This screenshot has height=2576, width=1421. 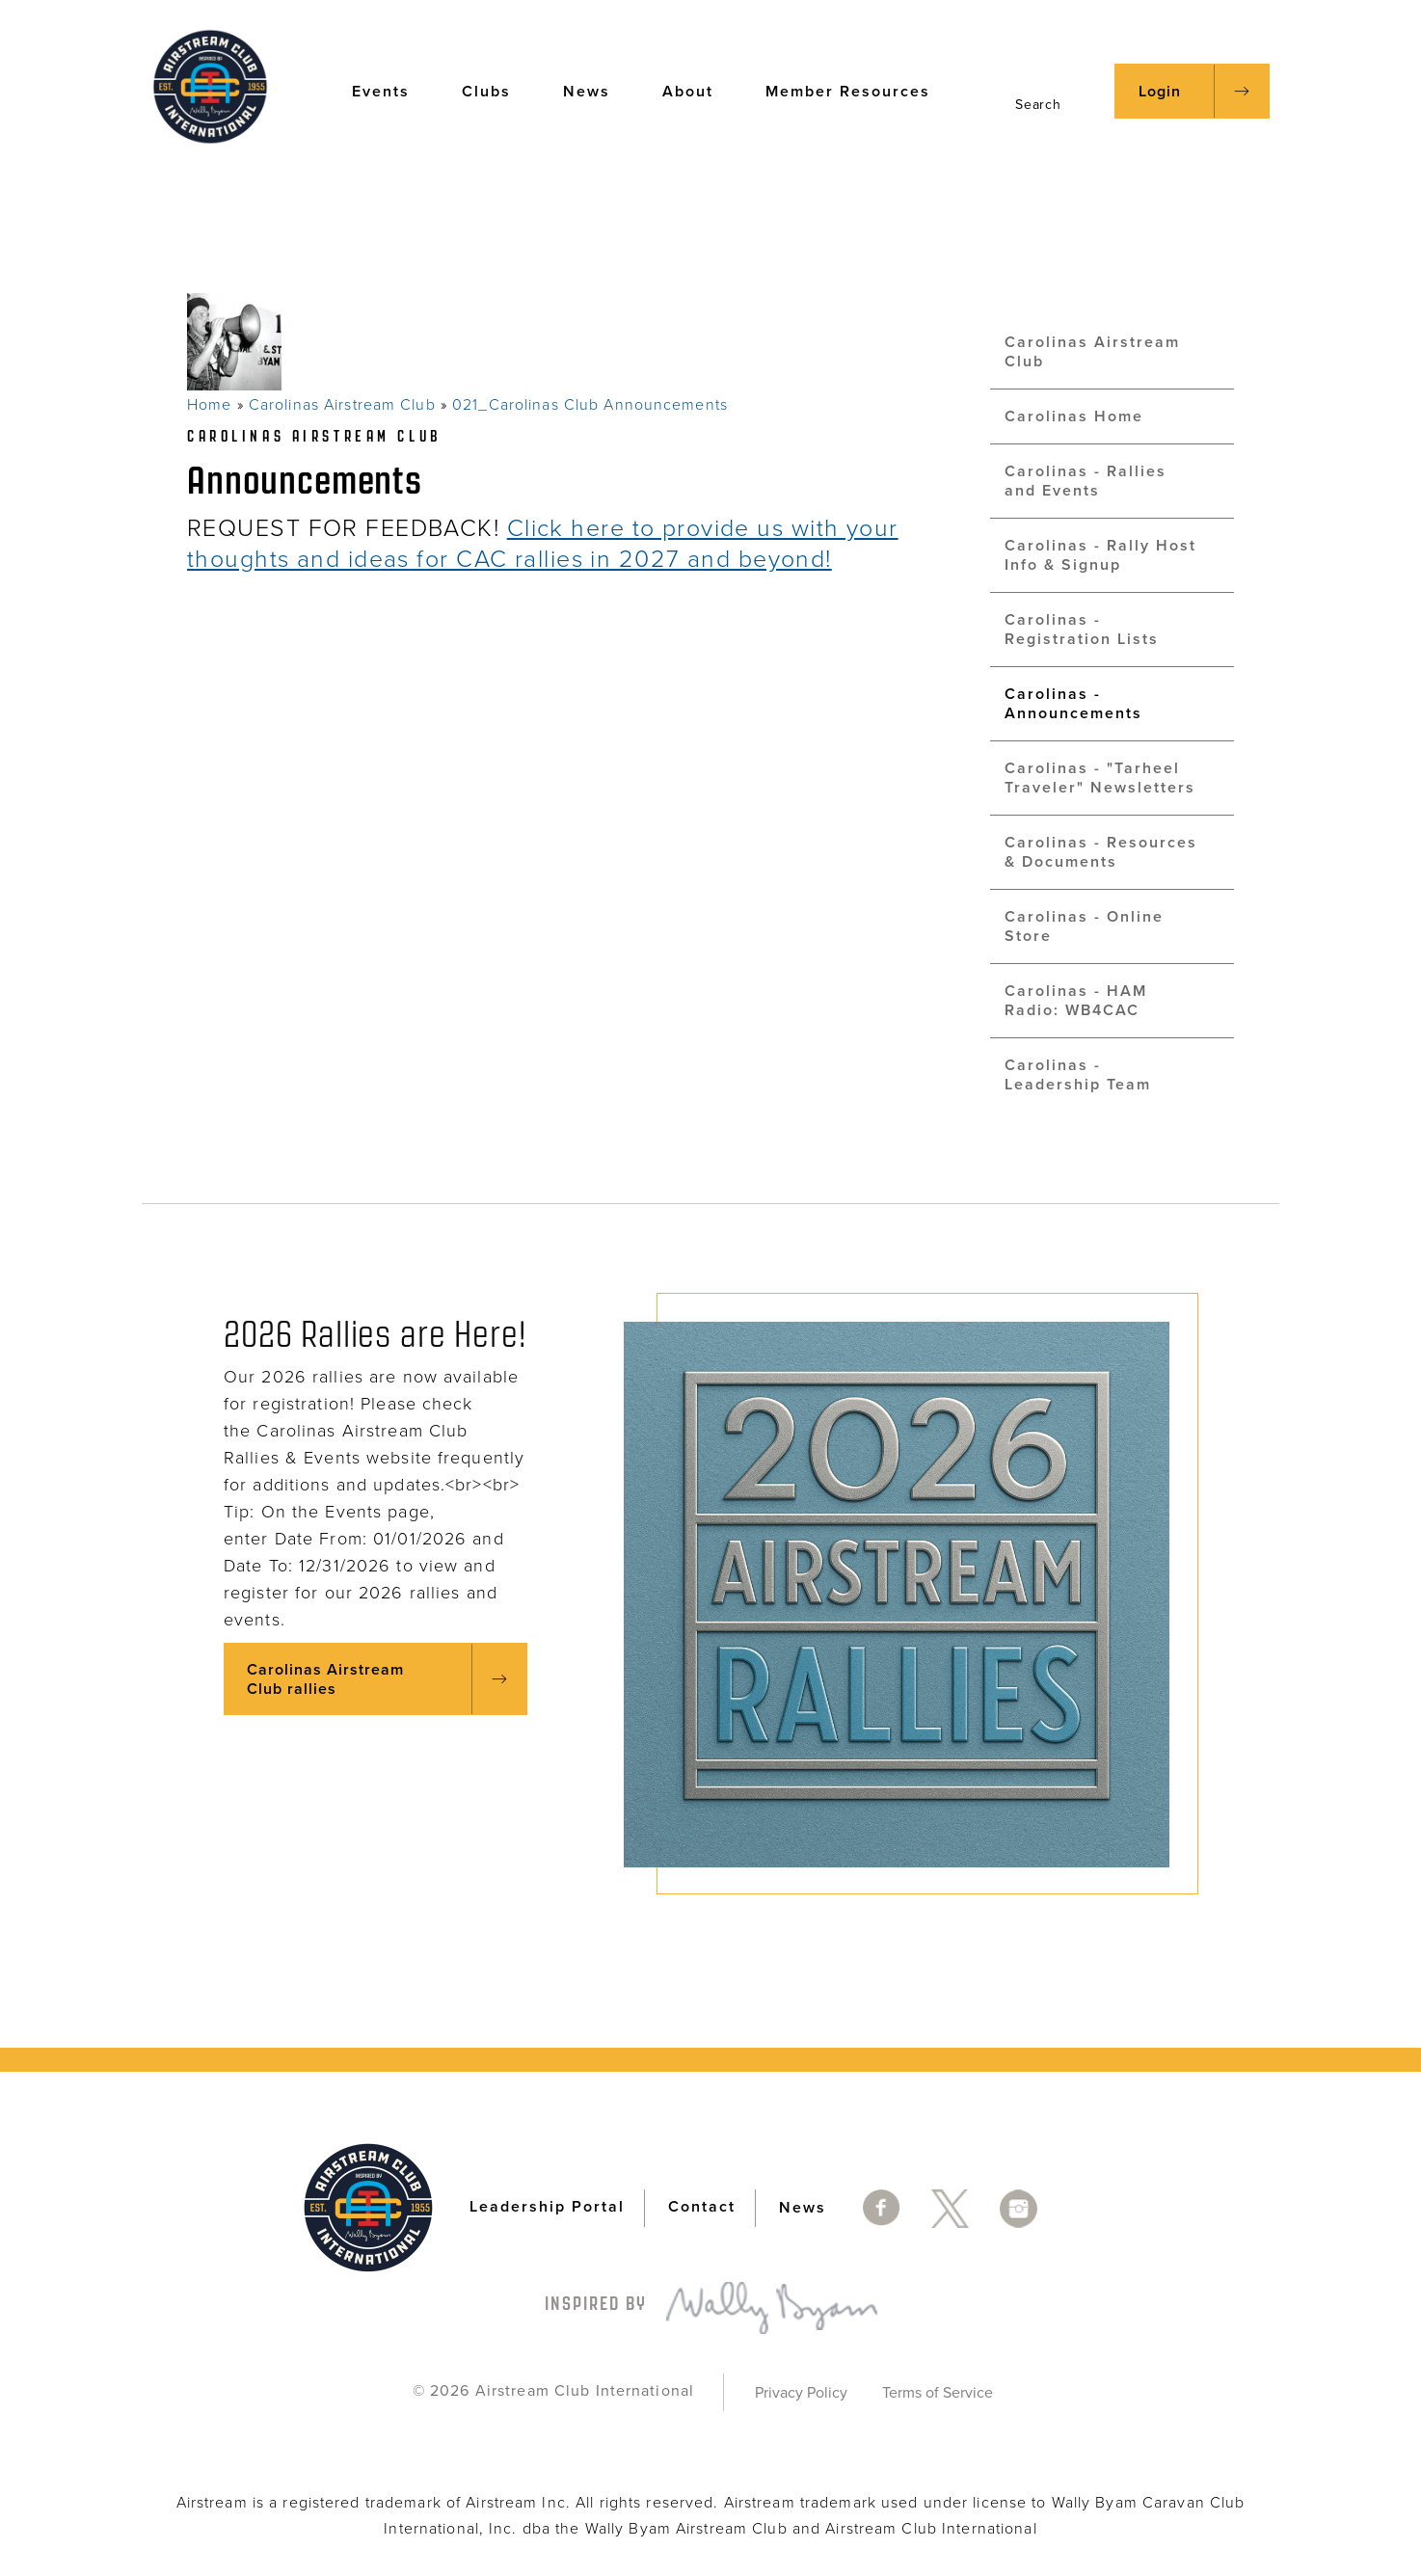 I want to click on Contact, so click(x=702, y=2206).